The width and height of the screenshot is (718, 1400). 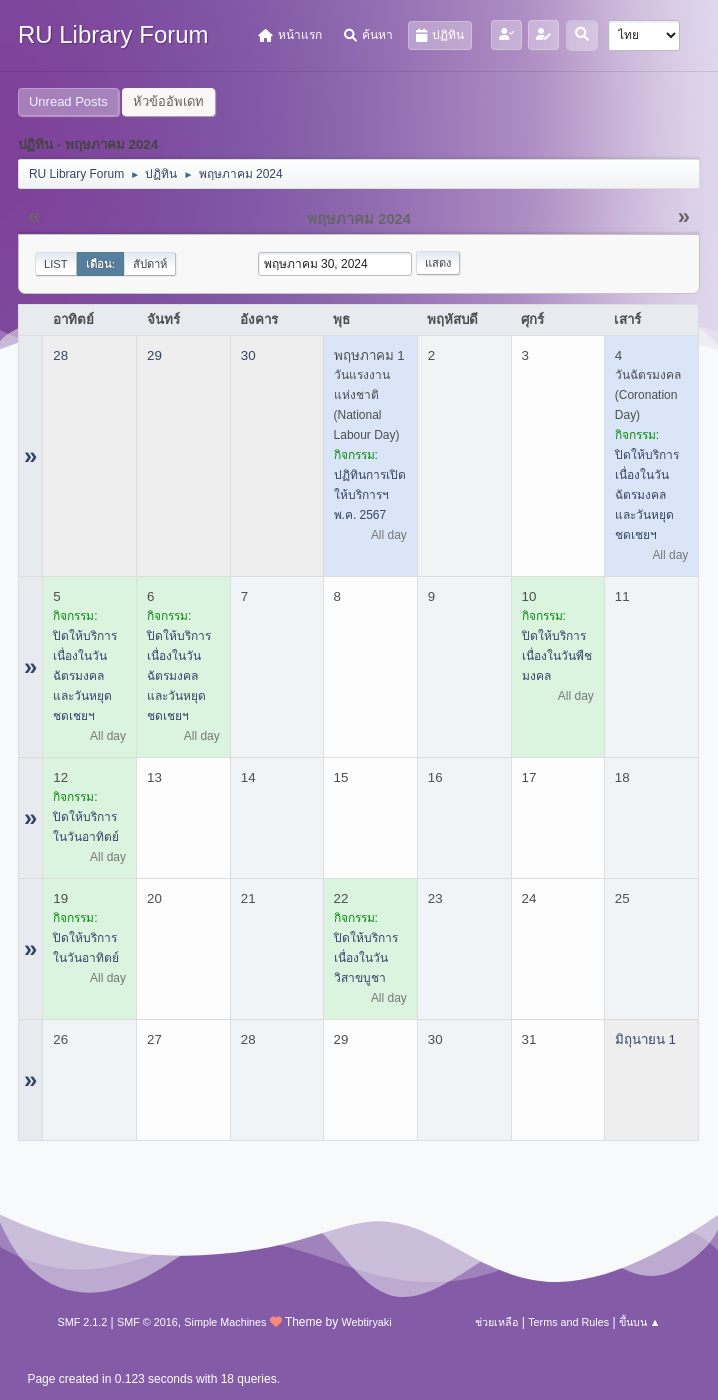 I want to click on ปฏิทินการเปิดให้บริการฯ พ.ค. 2567, so click(x=370, y=495).